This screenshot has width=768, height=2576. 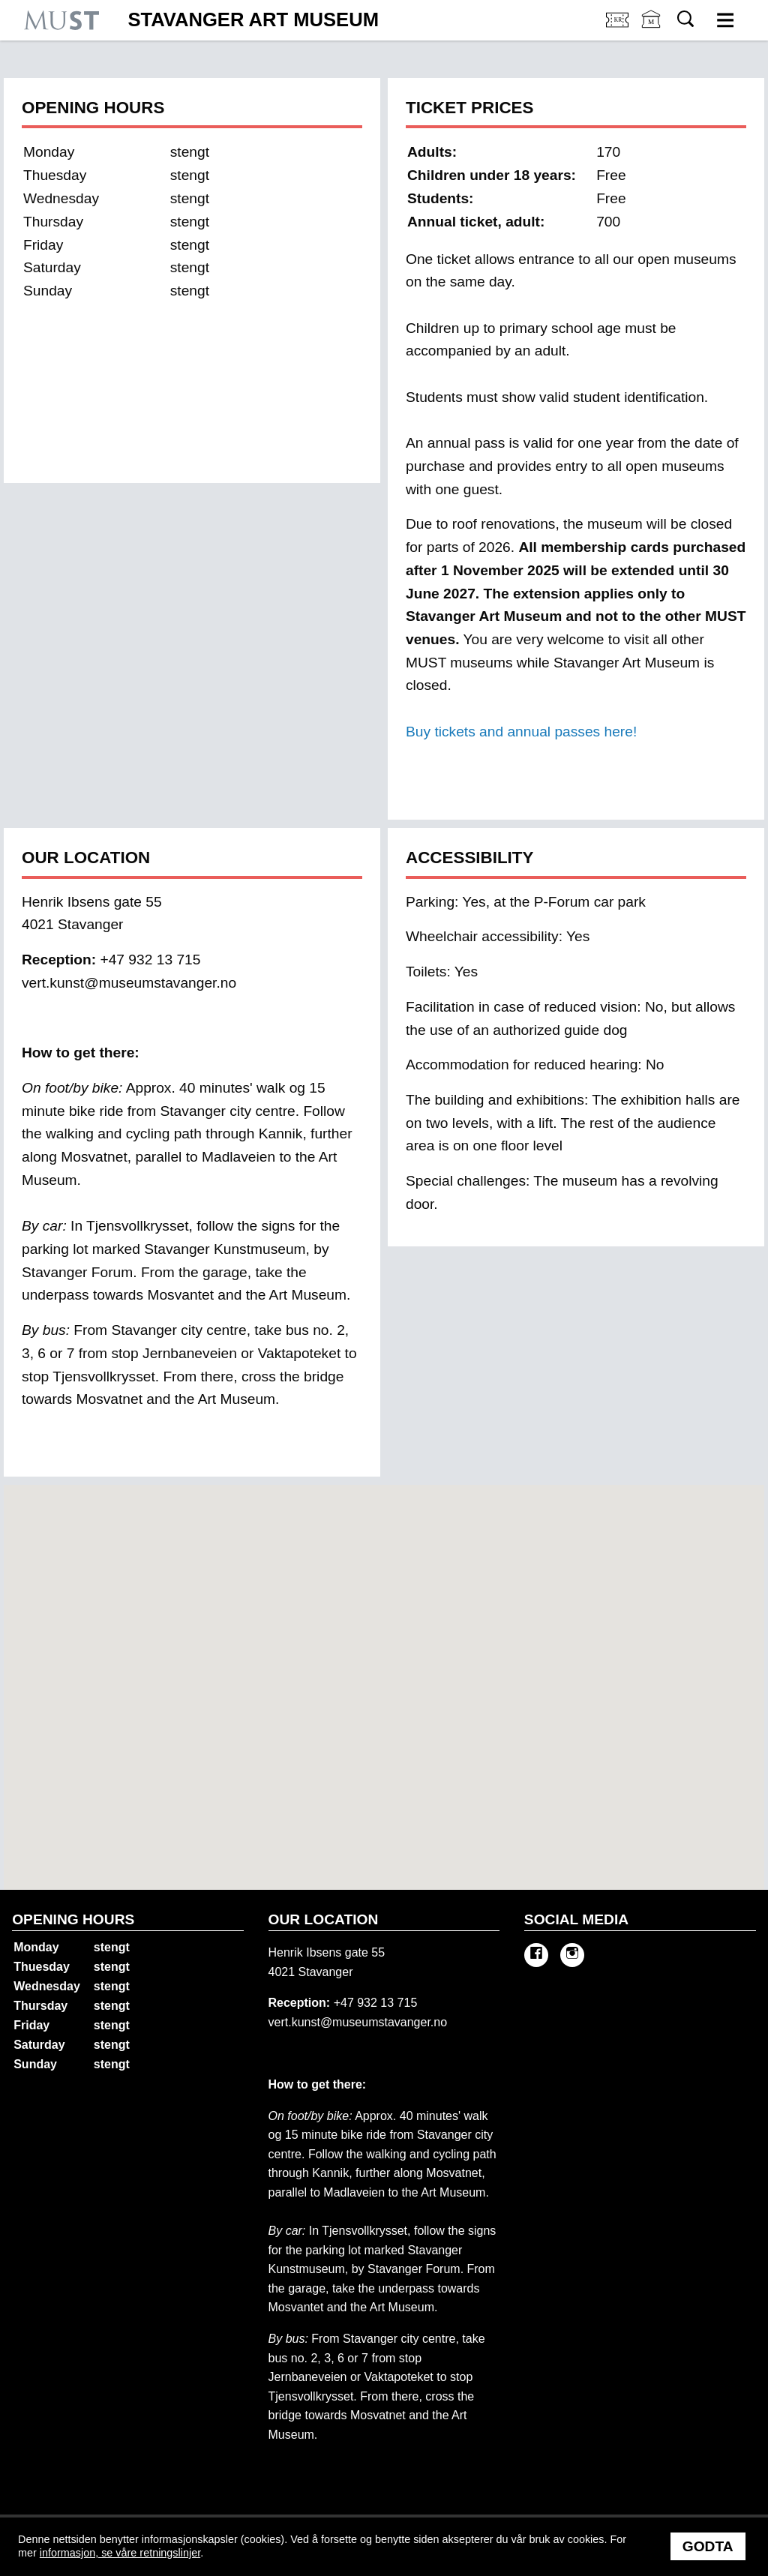 What do you see at coordinates (253, 20) in the screenshot?
I see `Stavanger Art Museum` at bounding box center [253, 20].